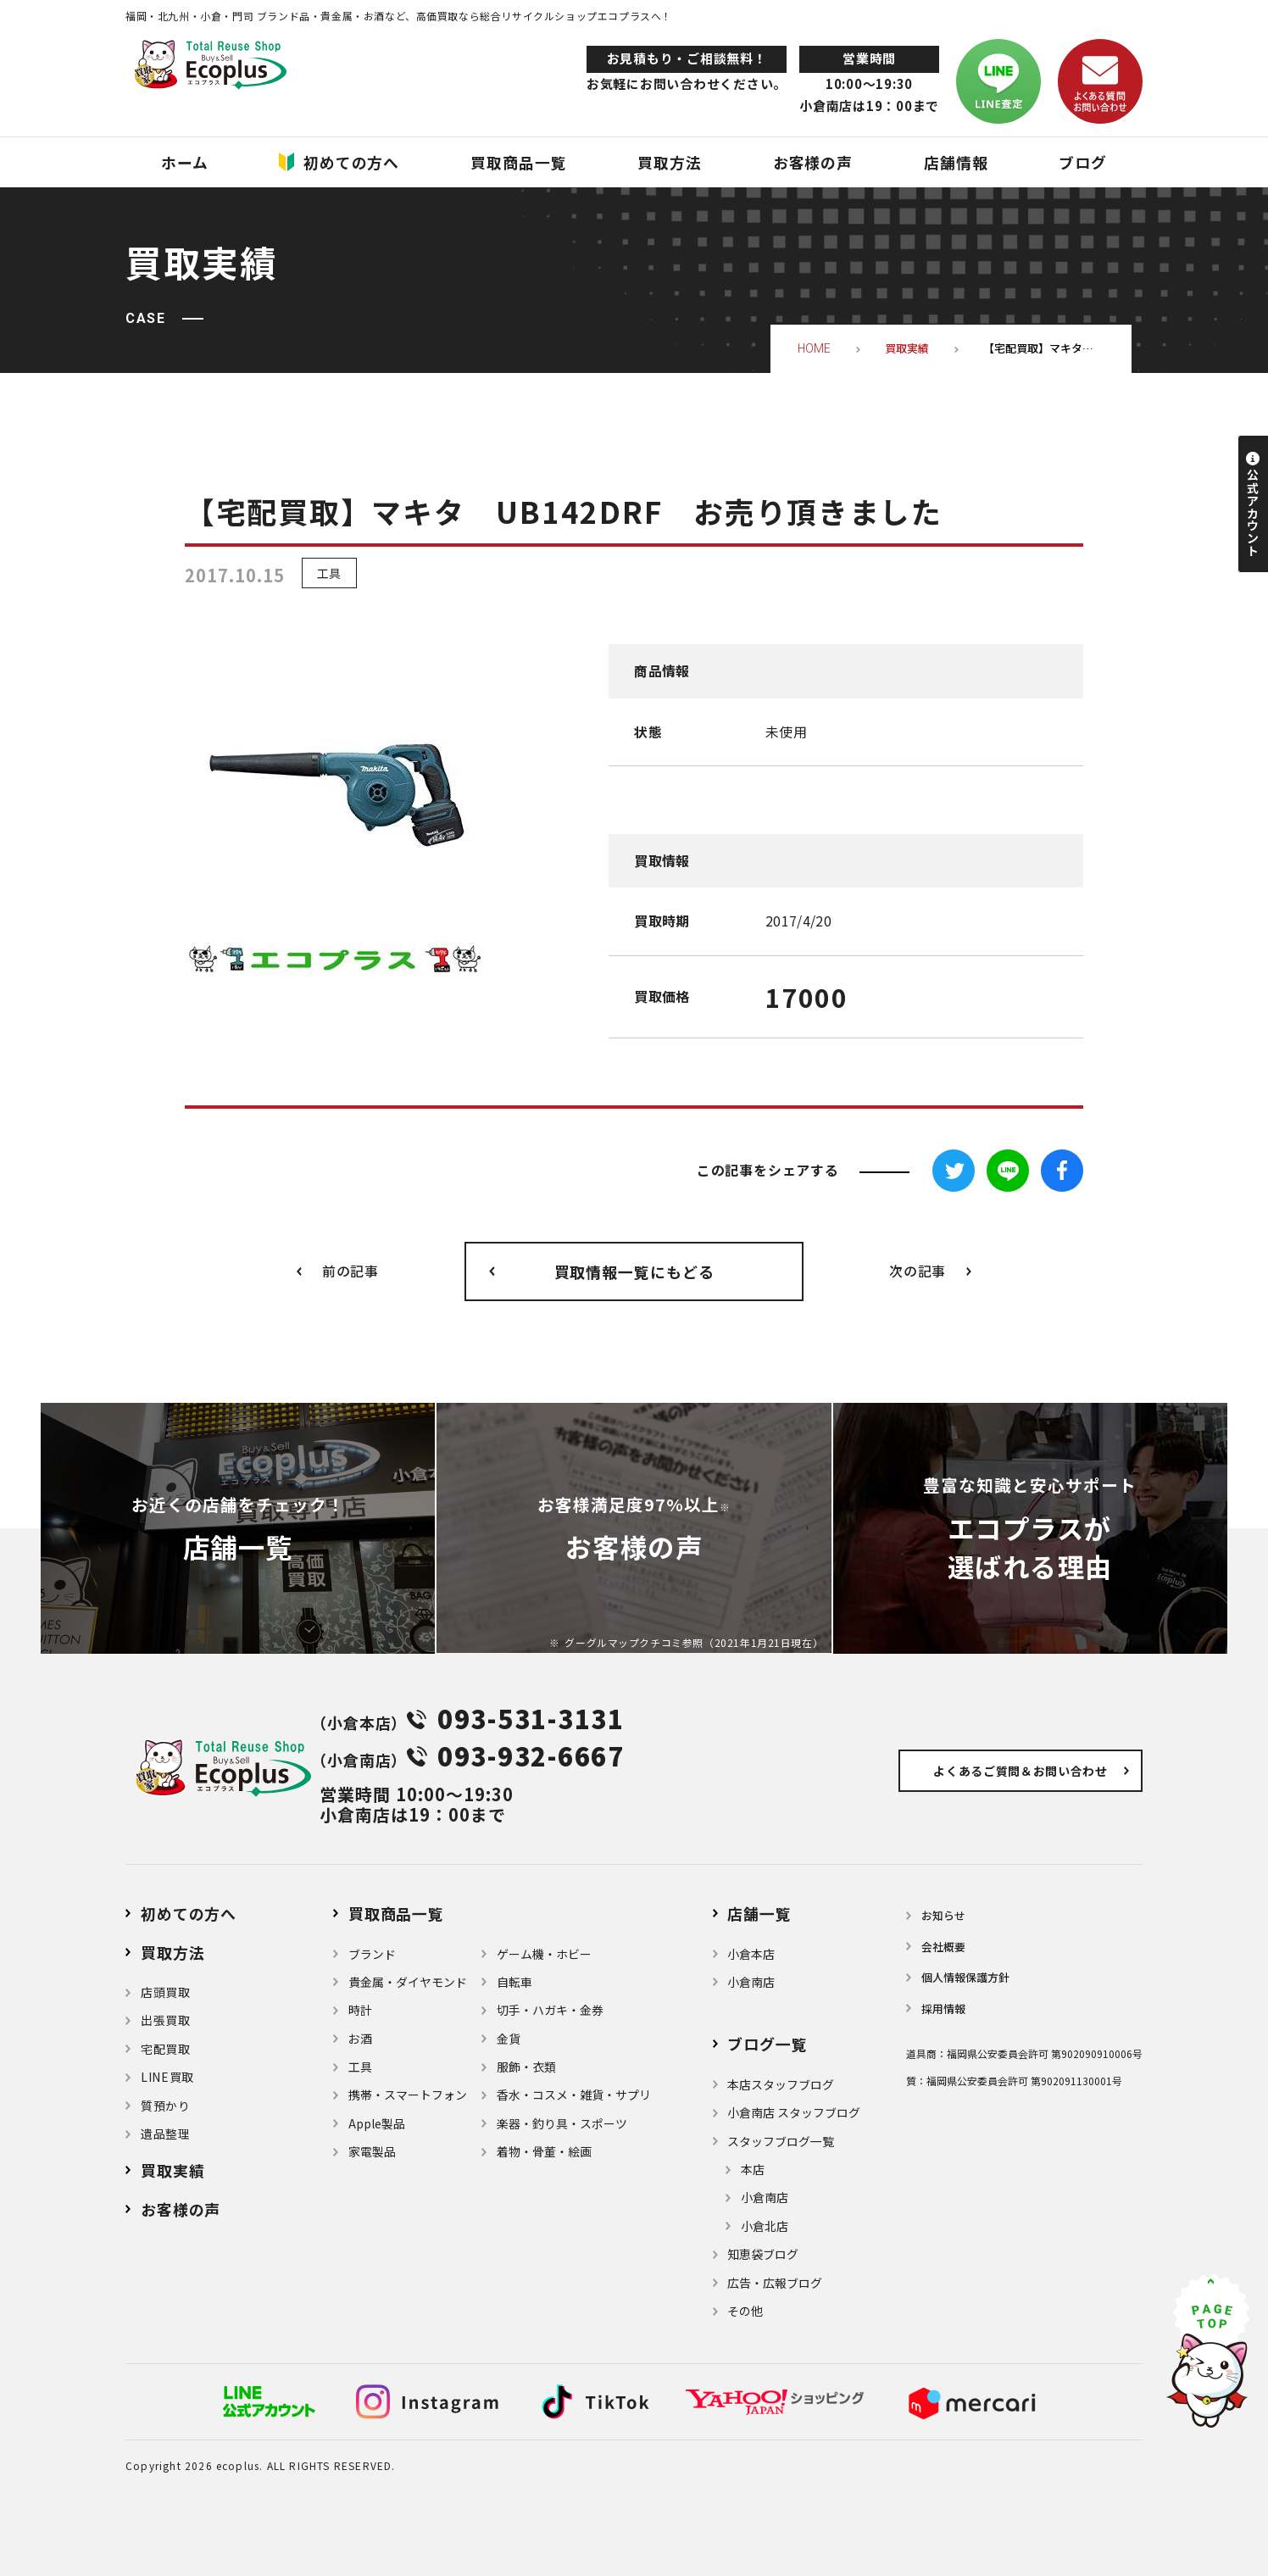  Describe the element at coordinates (360, 2038) in the screenshot. I see `お酒` at that location.